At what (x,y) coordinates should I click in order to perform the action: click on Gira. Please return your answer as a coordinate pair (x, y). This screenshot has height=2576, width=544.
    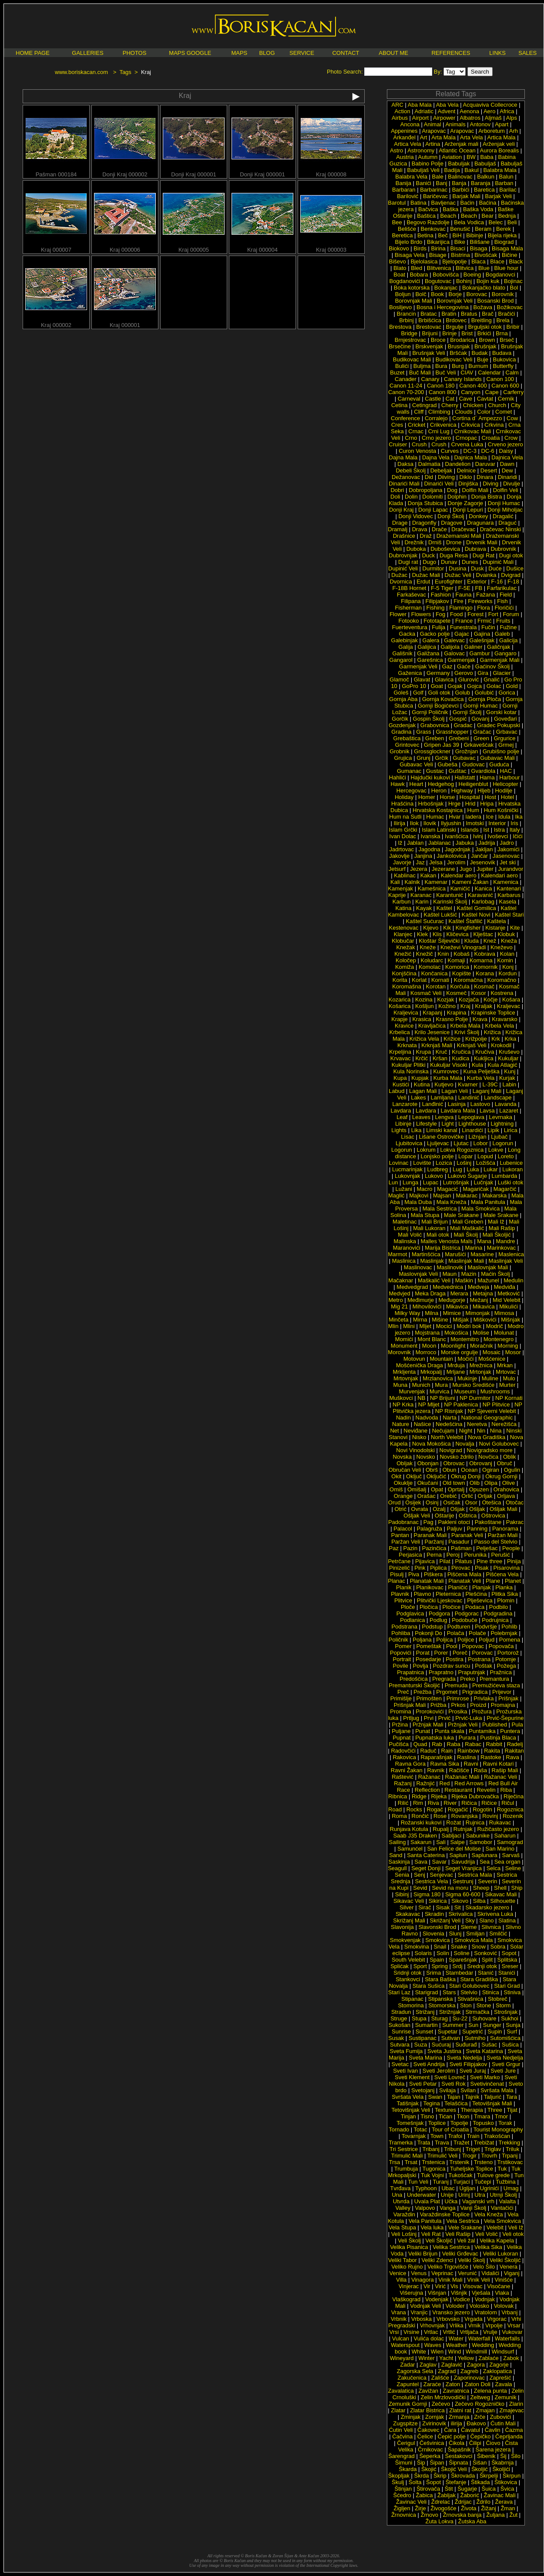
    Looking at the image, I should click on (482, 673).